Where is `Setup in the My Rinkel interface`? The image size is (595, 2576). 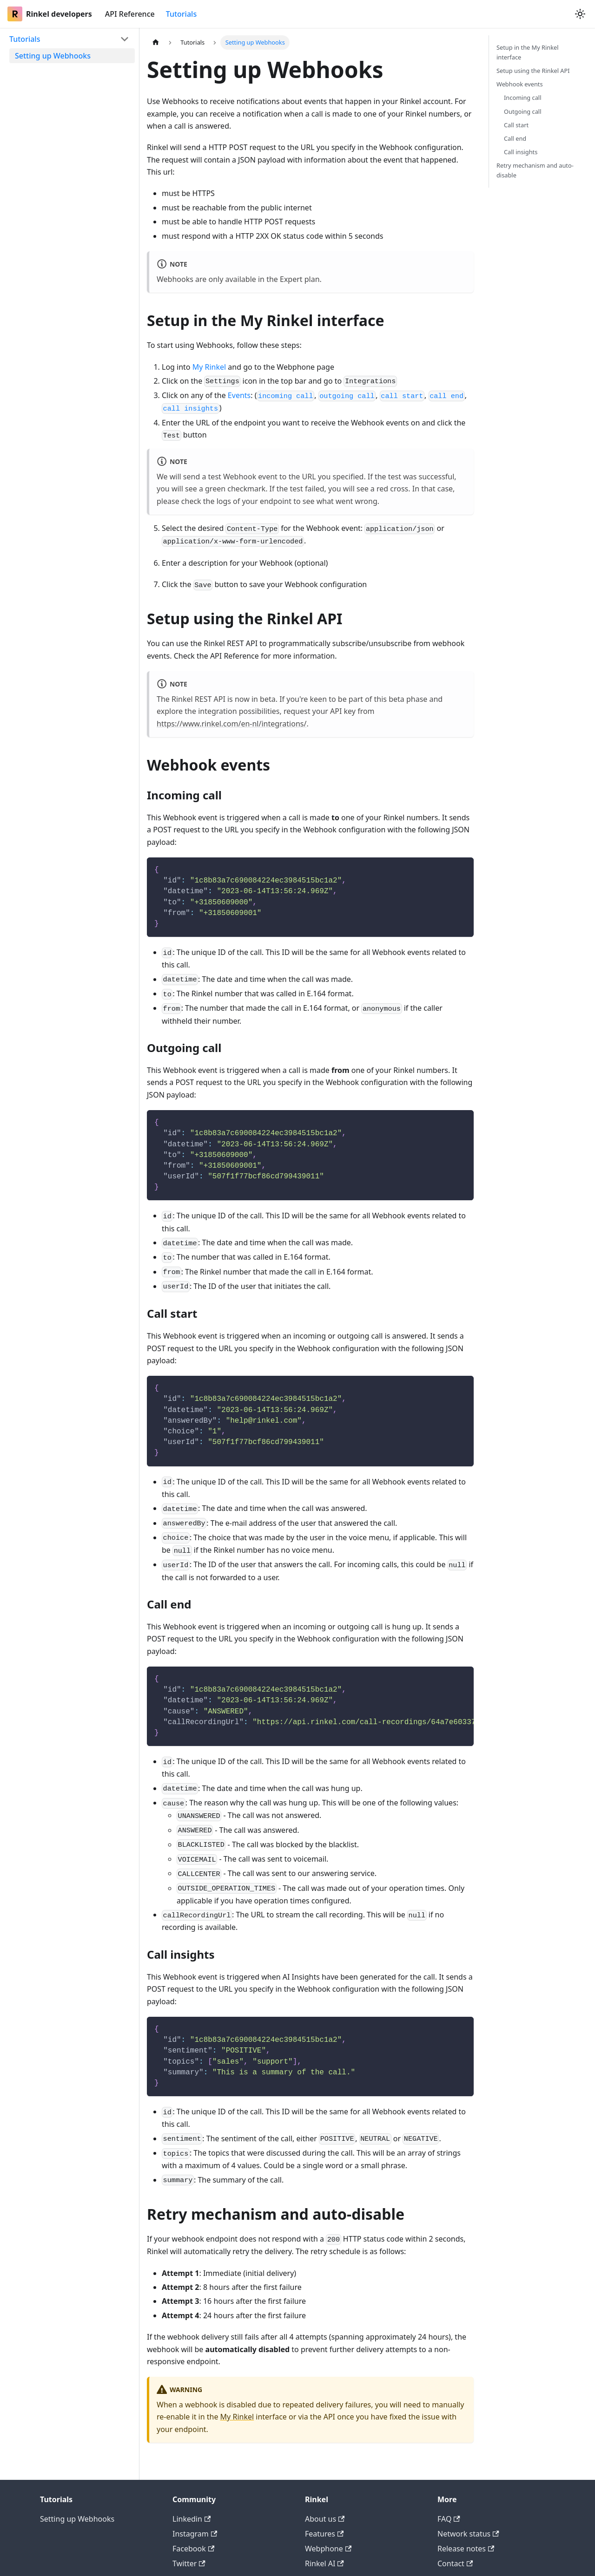
Setup in the My Rinkel interface is located at coordinates (527, 52).